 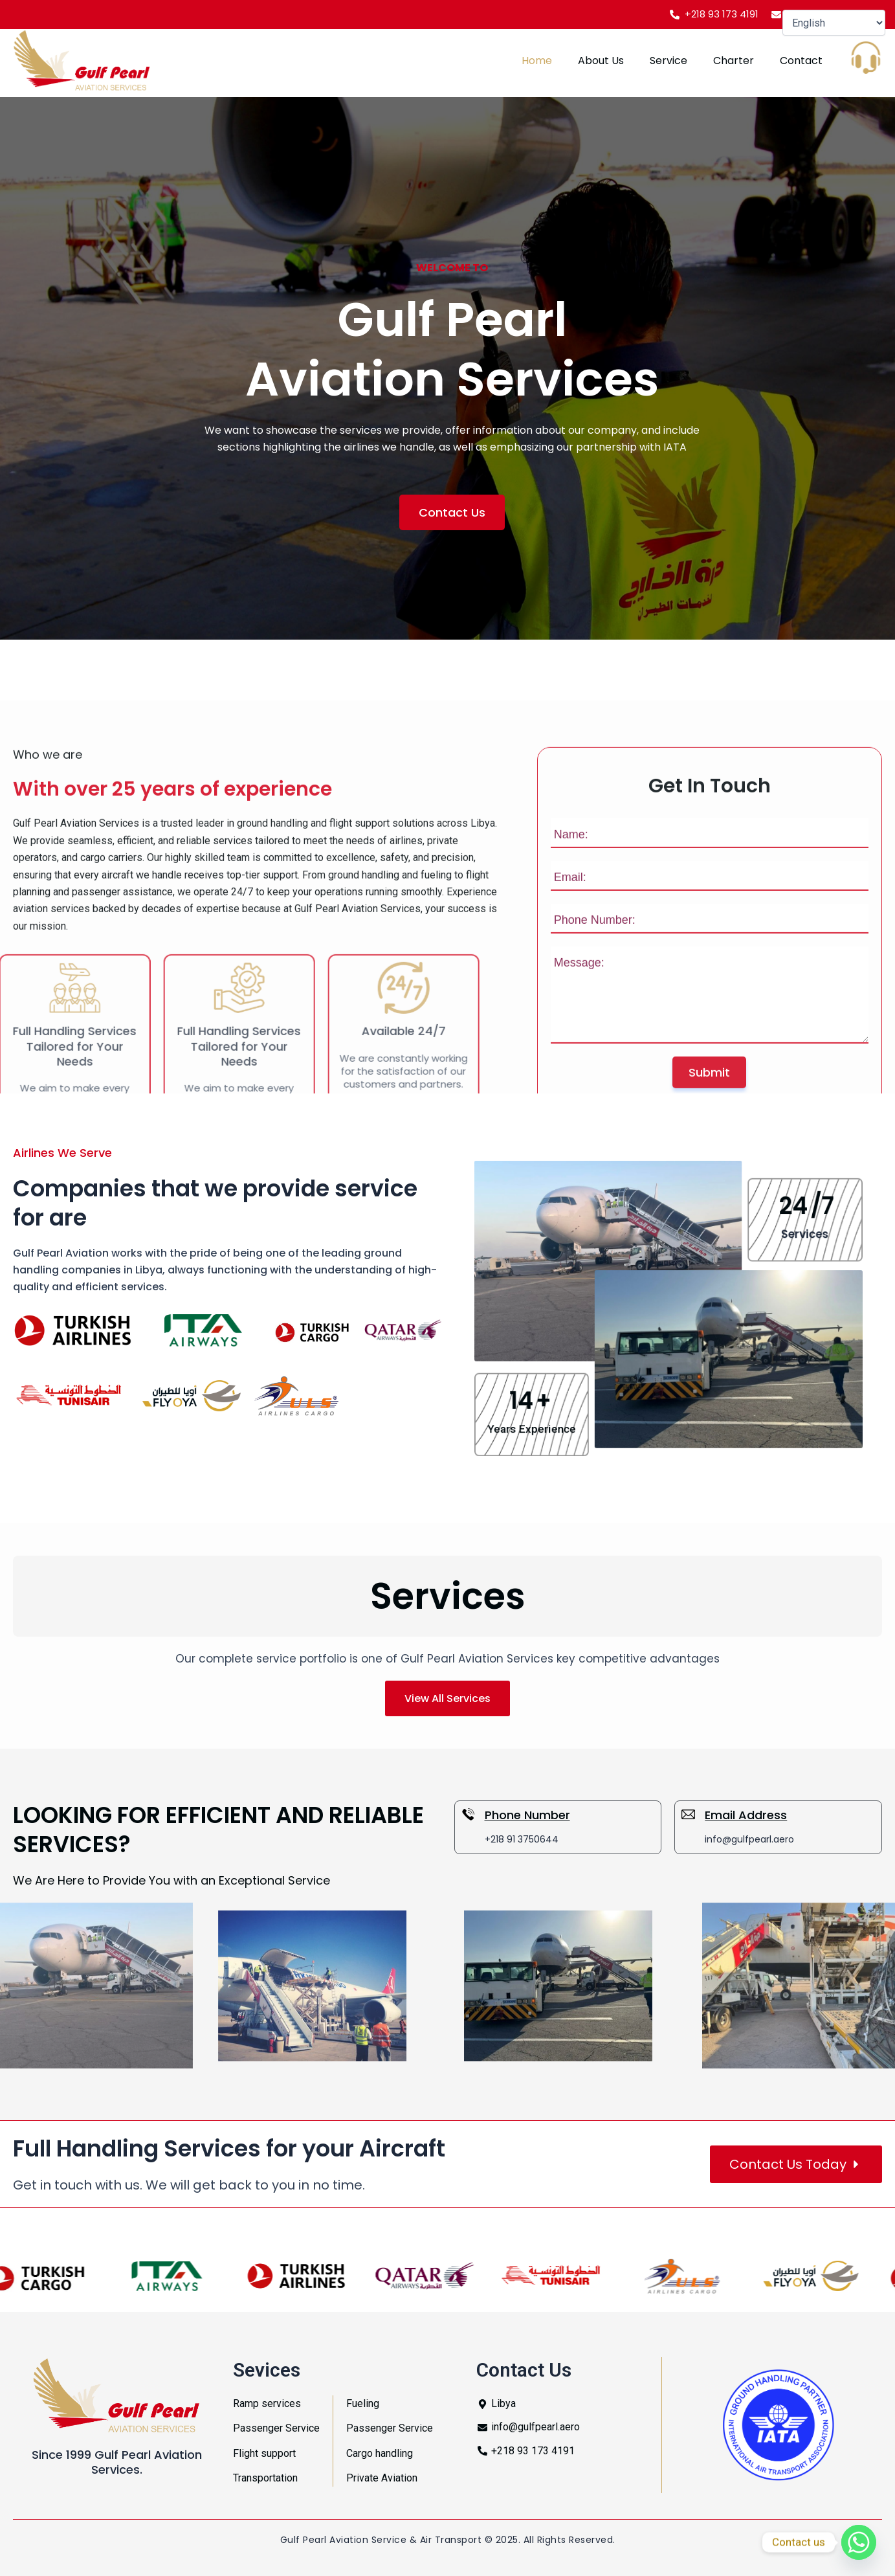 I want to click on Phone Number, so click(x=527, y=1815).